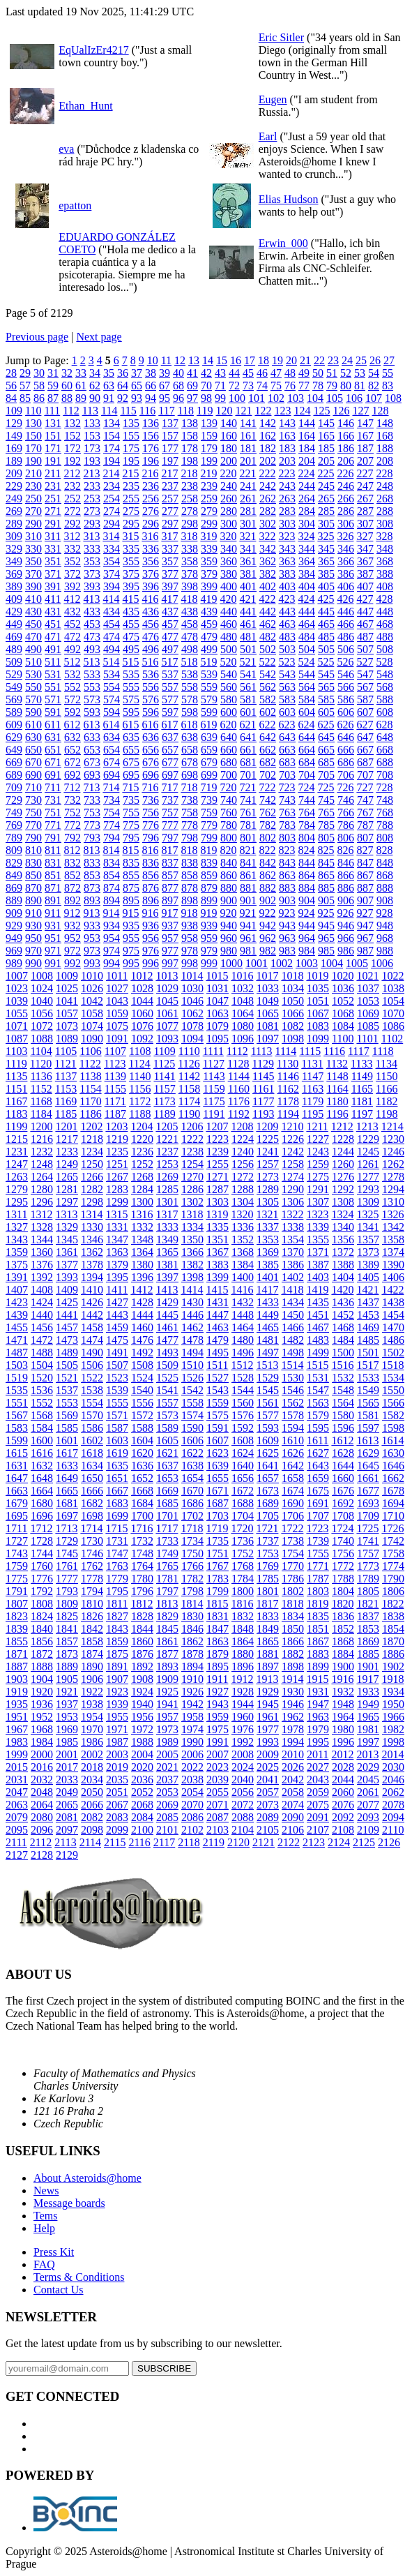  What do you see at coordinates (33, 875) in the screenshot?
I see `850` at bounding box center [33, 875].